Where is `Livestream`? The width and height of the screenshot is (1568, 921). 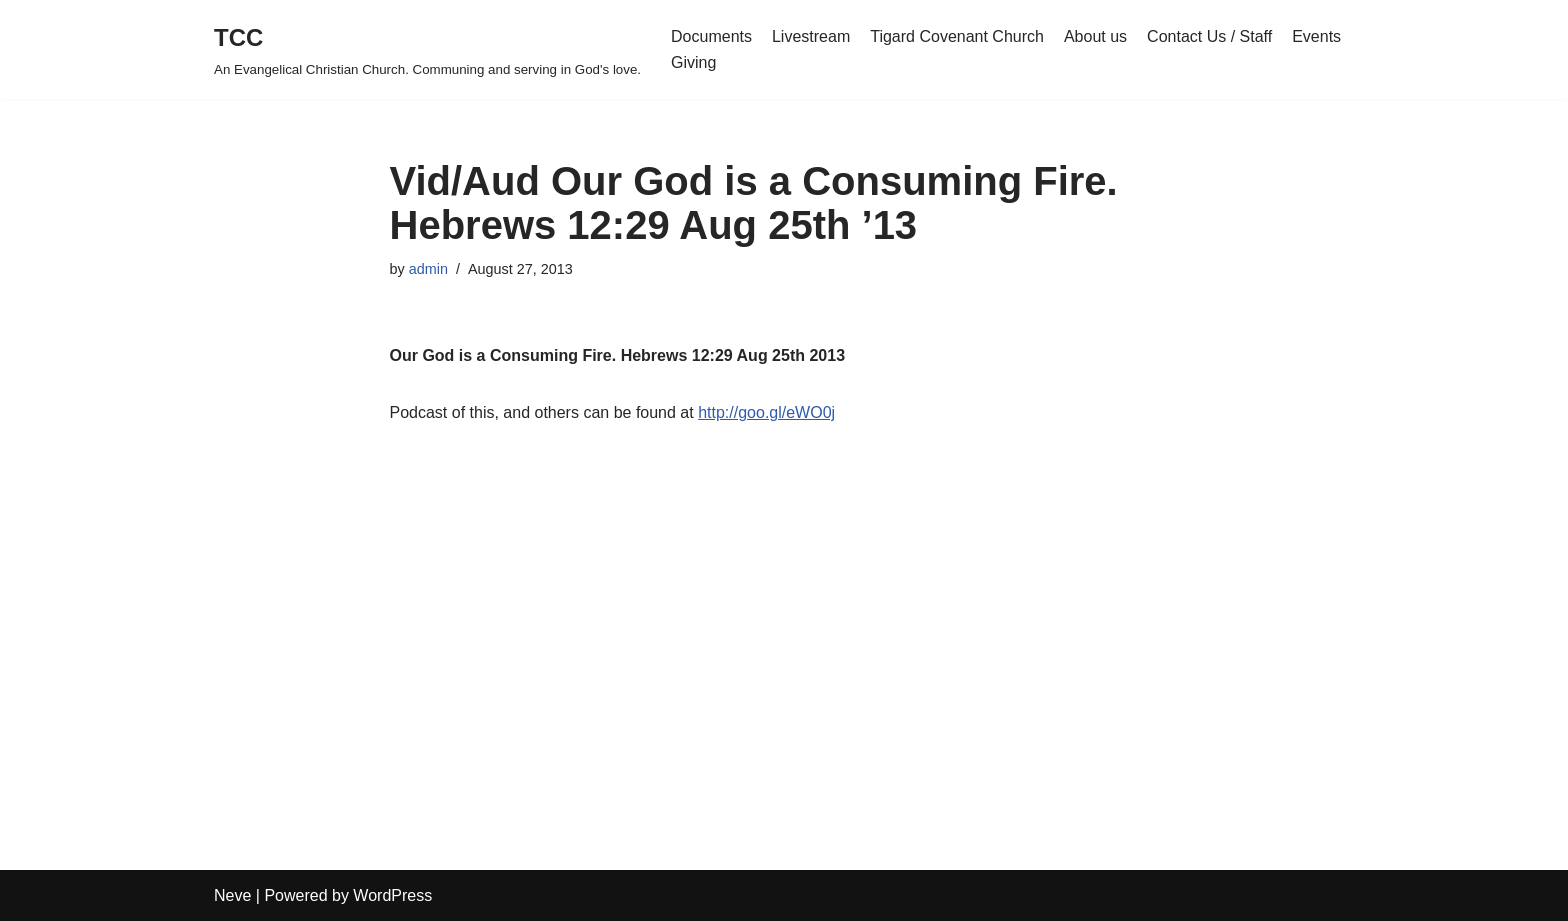 Livestream is located at coordinates (811, 36).